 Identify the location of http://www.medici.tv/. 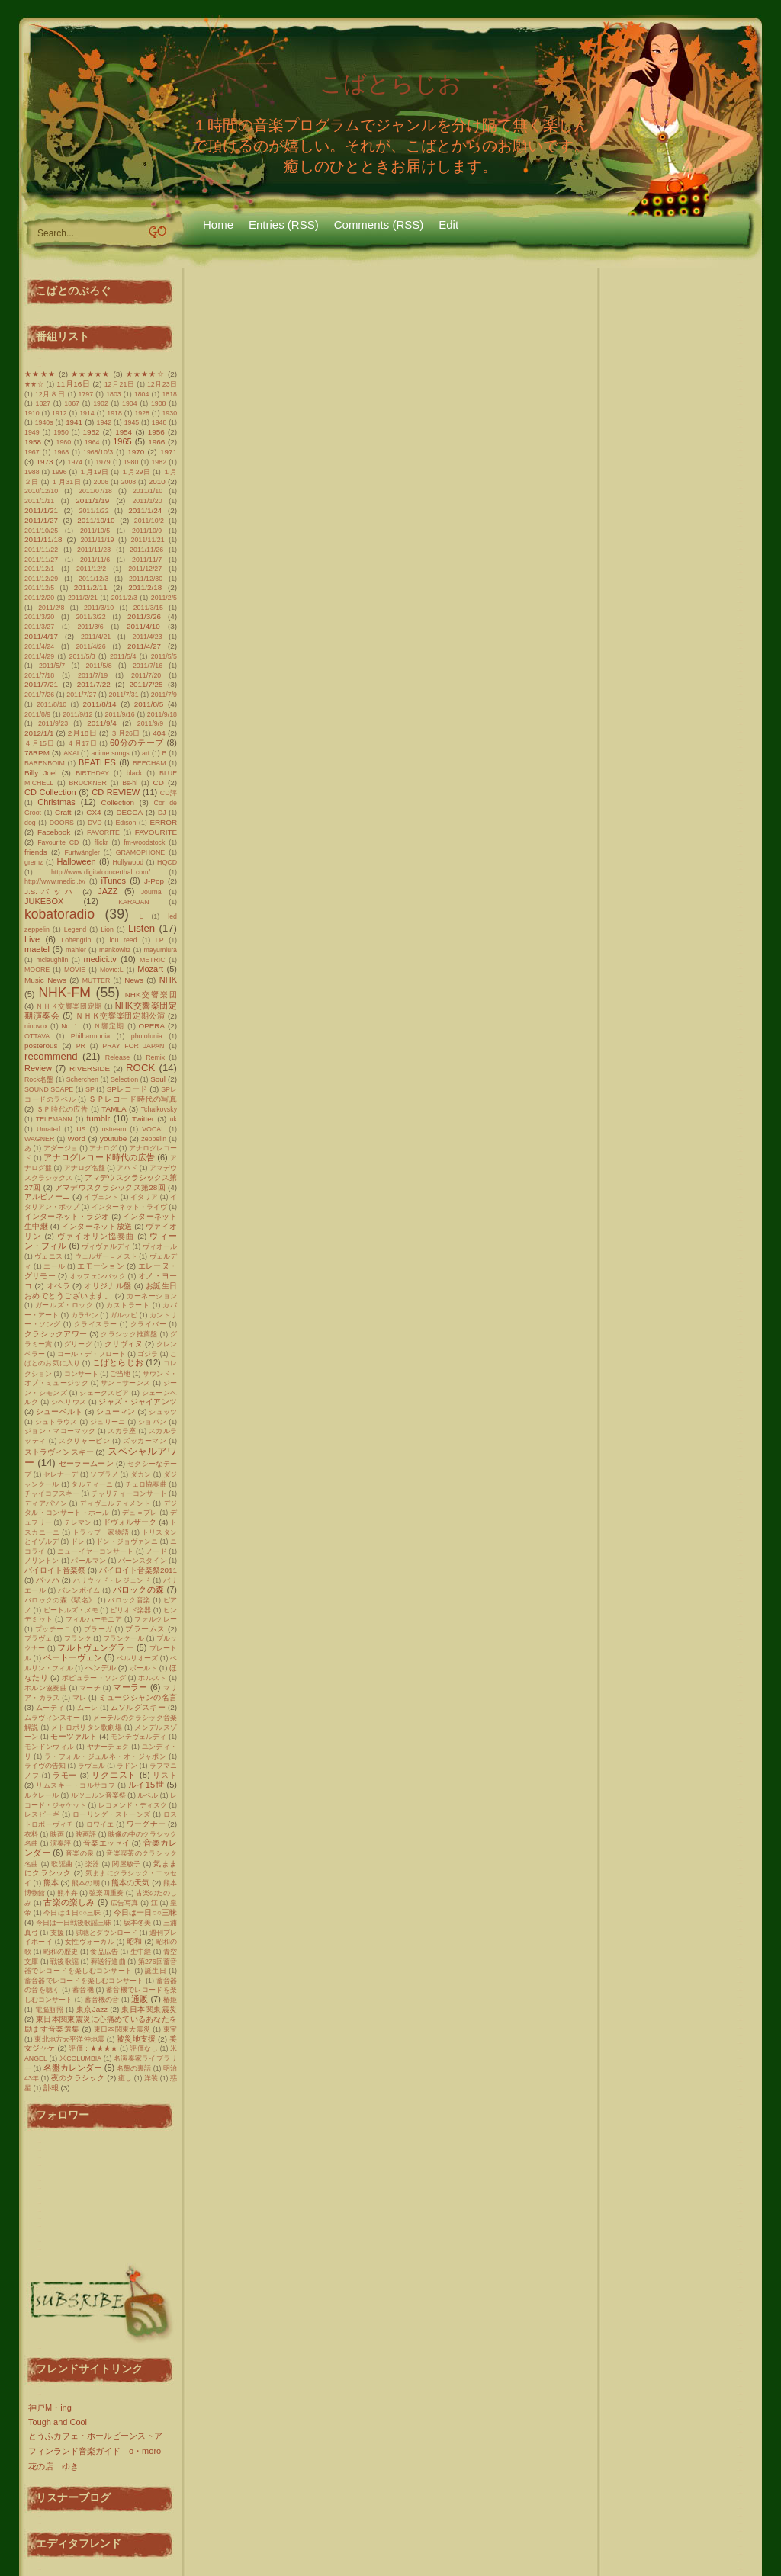
(54, 881).